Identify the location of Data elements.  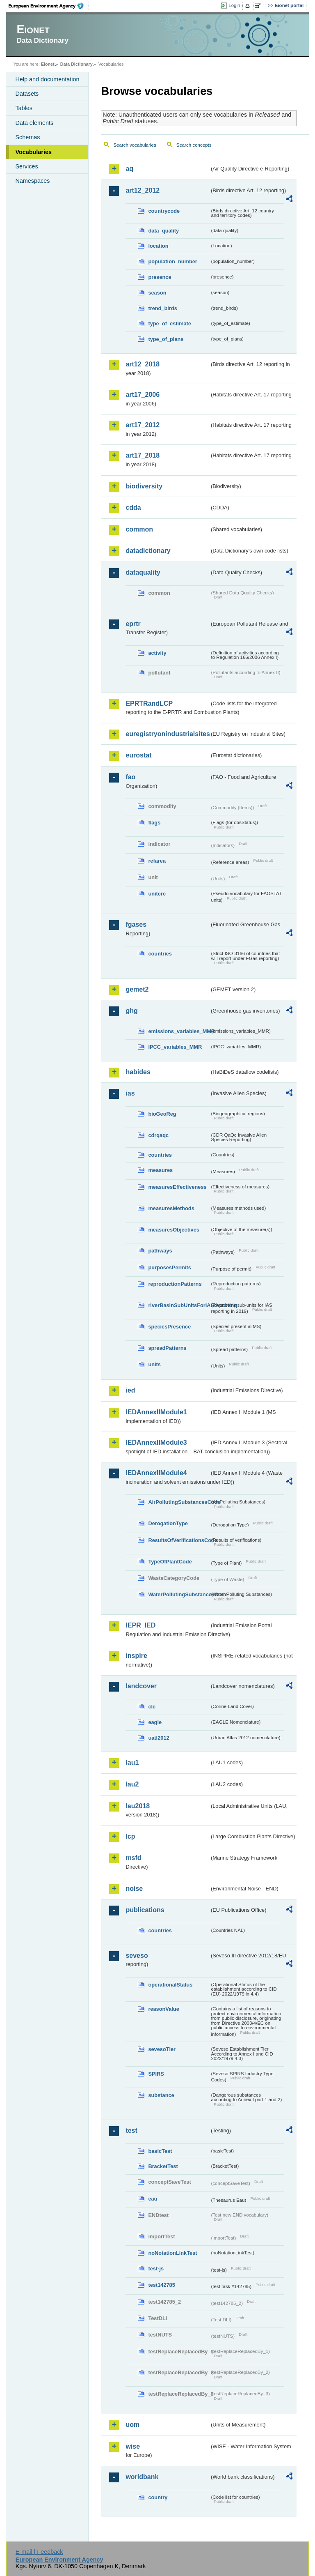
(34, 123).